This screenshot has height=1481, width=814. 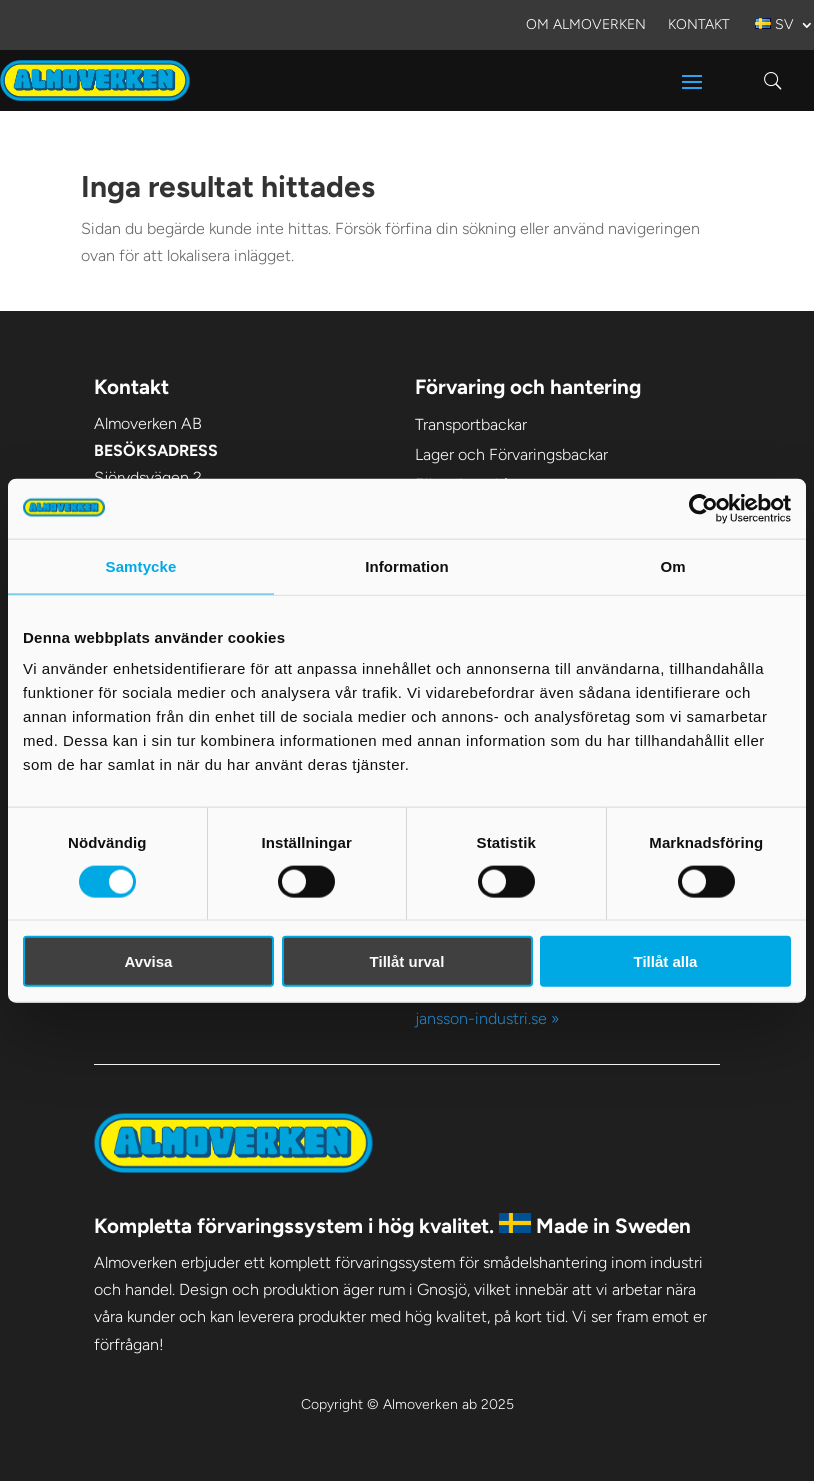 I want to click on Om Almoverken, so click(x=586, y=25).